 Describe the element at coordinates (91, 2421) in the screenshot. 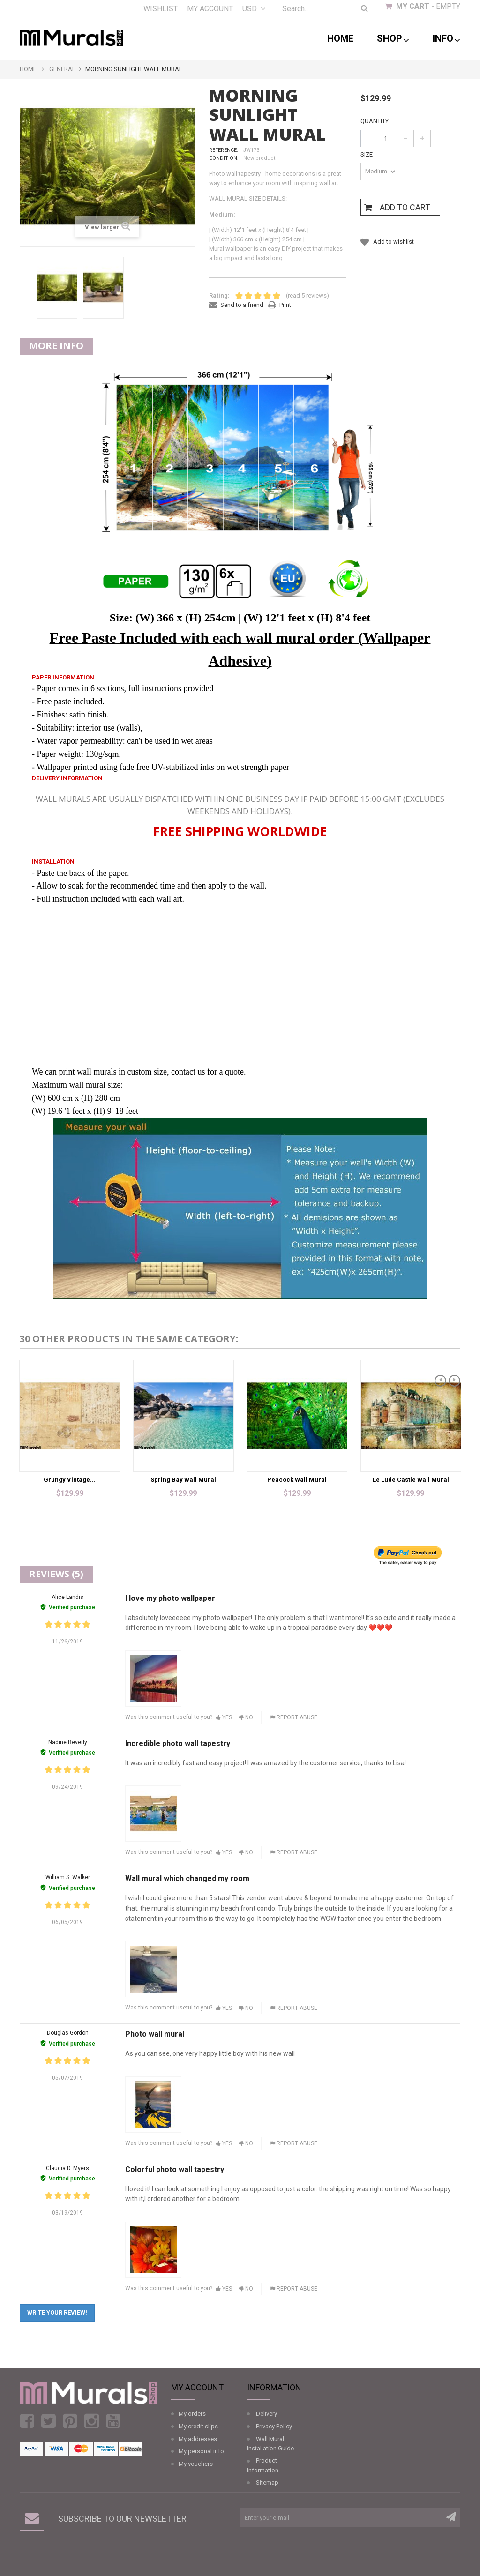

I see `Instagram` at that location.